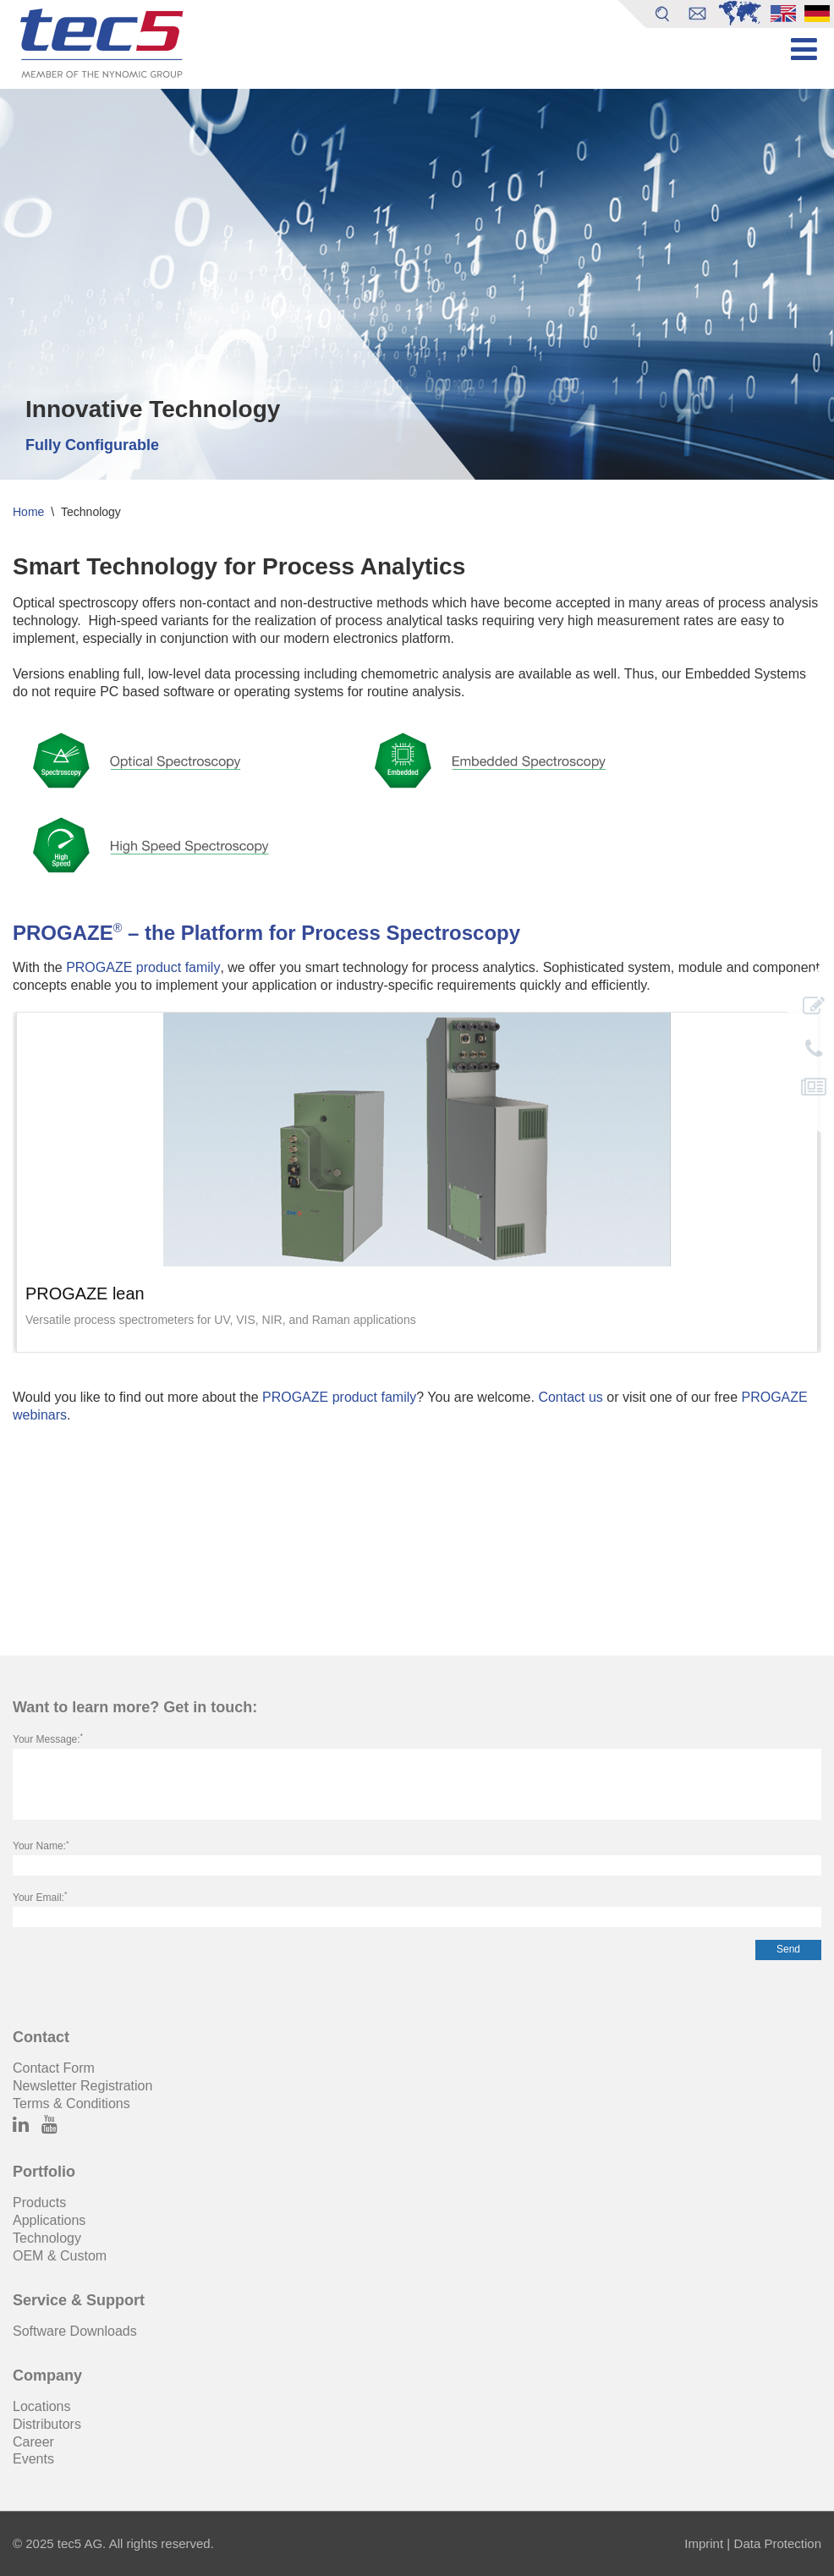  What do you see at coordinates (54, 2068) in the screenshot?
I see `Contact Form` at bounding box center [54, 2068].